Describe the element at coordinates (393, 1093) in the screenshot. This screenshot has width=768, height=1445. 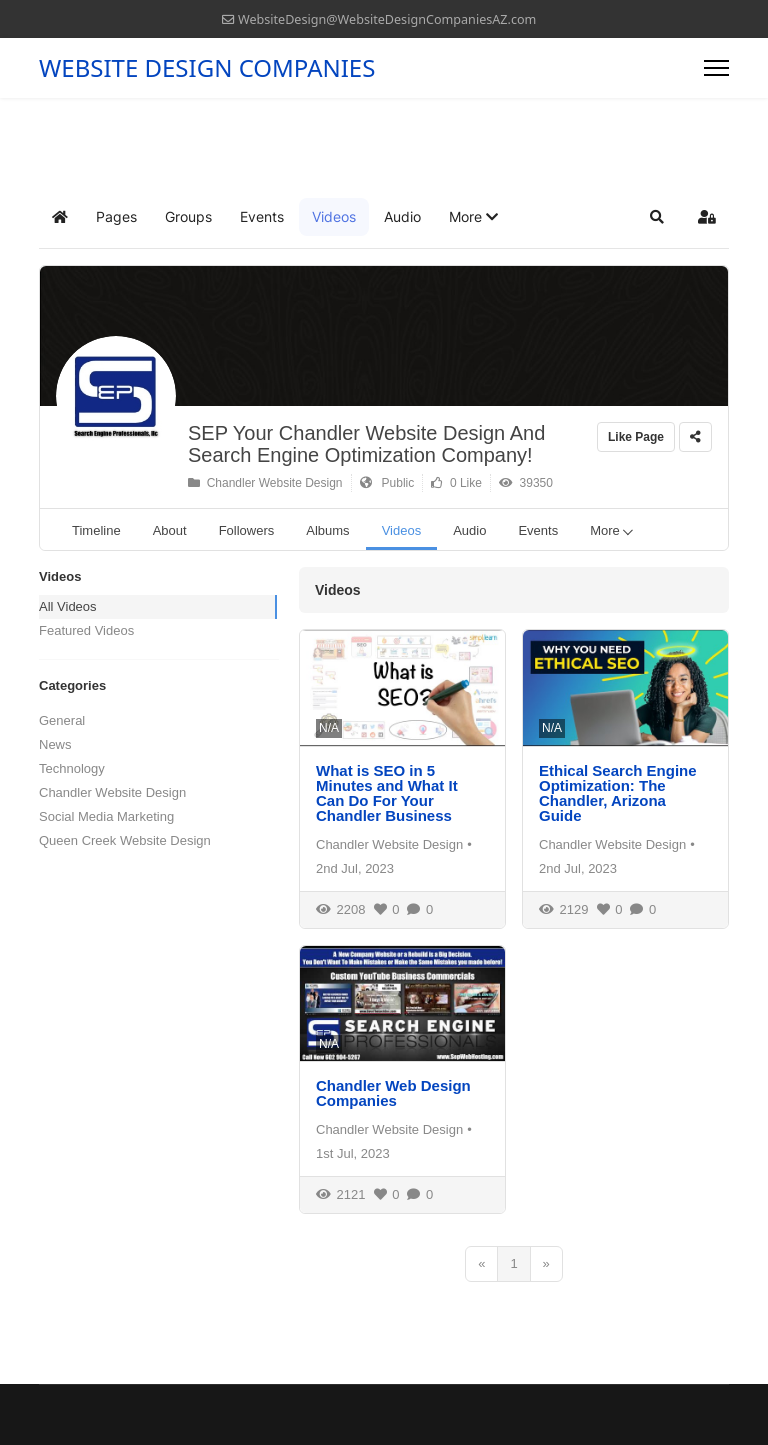
I see `Chandler Web Design Companies` at that location.